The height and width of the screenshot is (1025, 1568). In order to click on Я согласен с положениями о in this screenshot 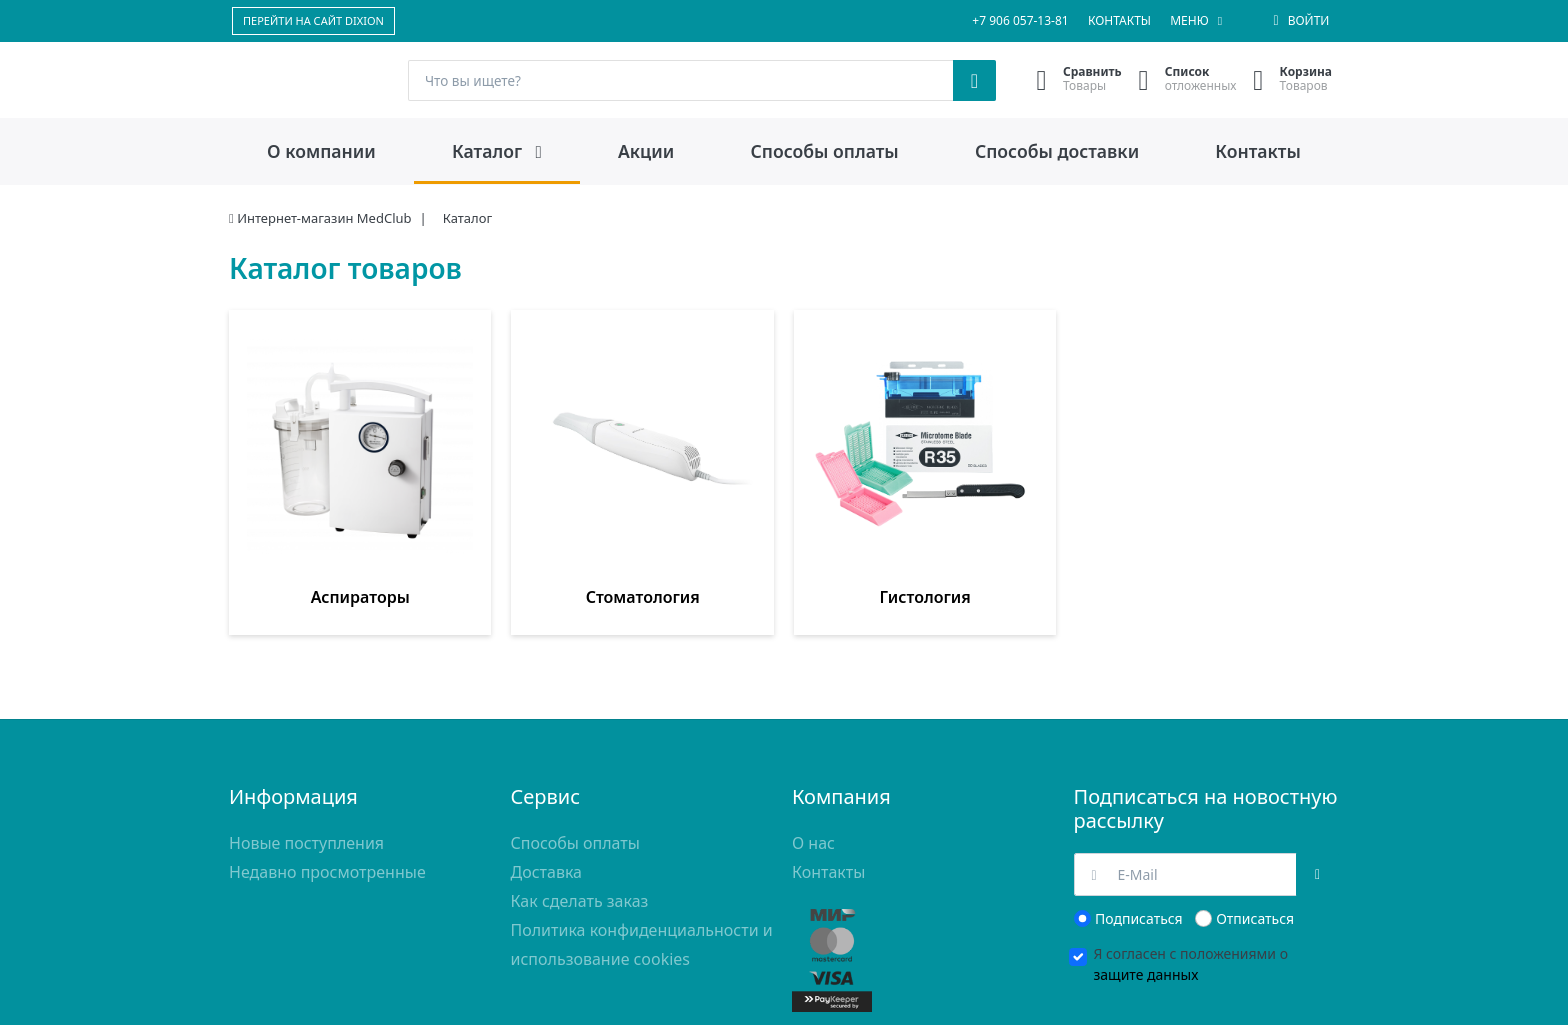, I will do `click(1191, 870)`.